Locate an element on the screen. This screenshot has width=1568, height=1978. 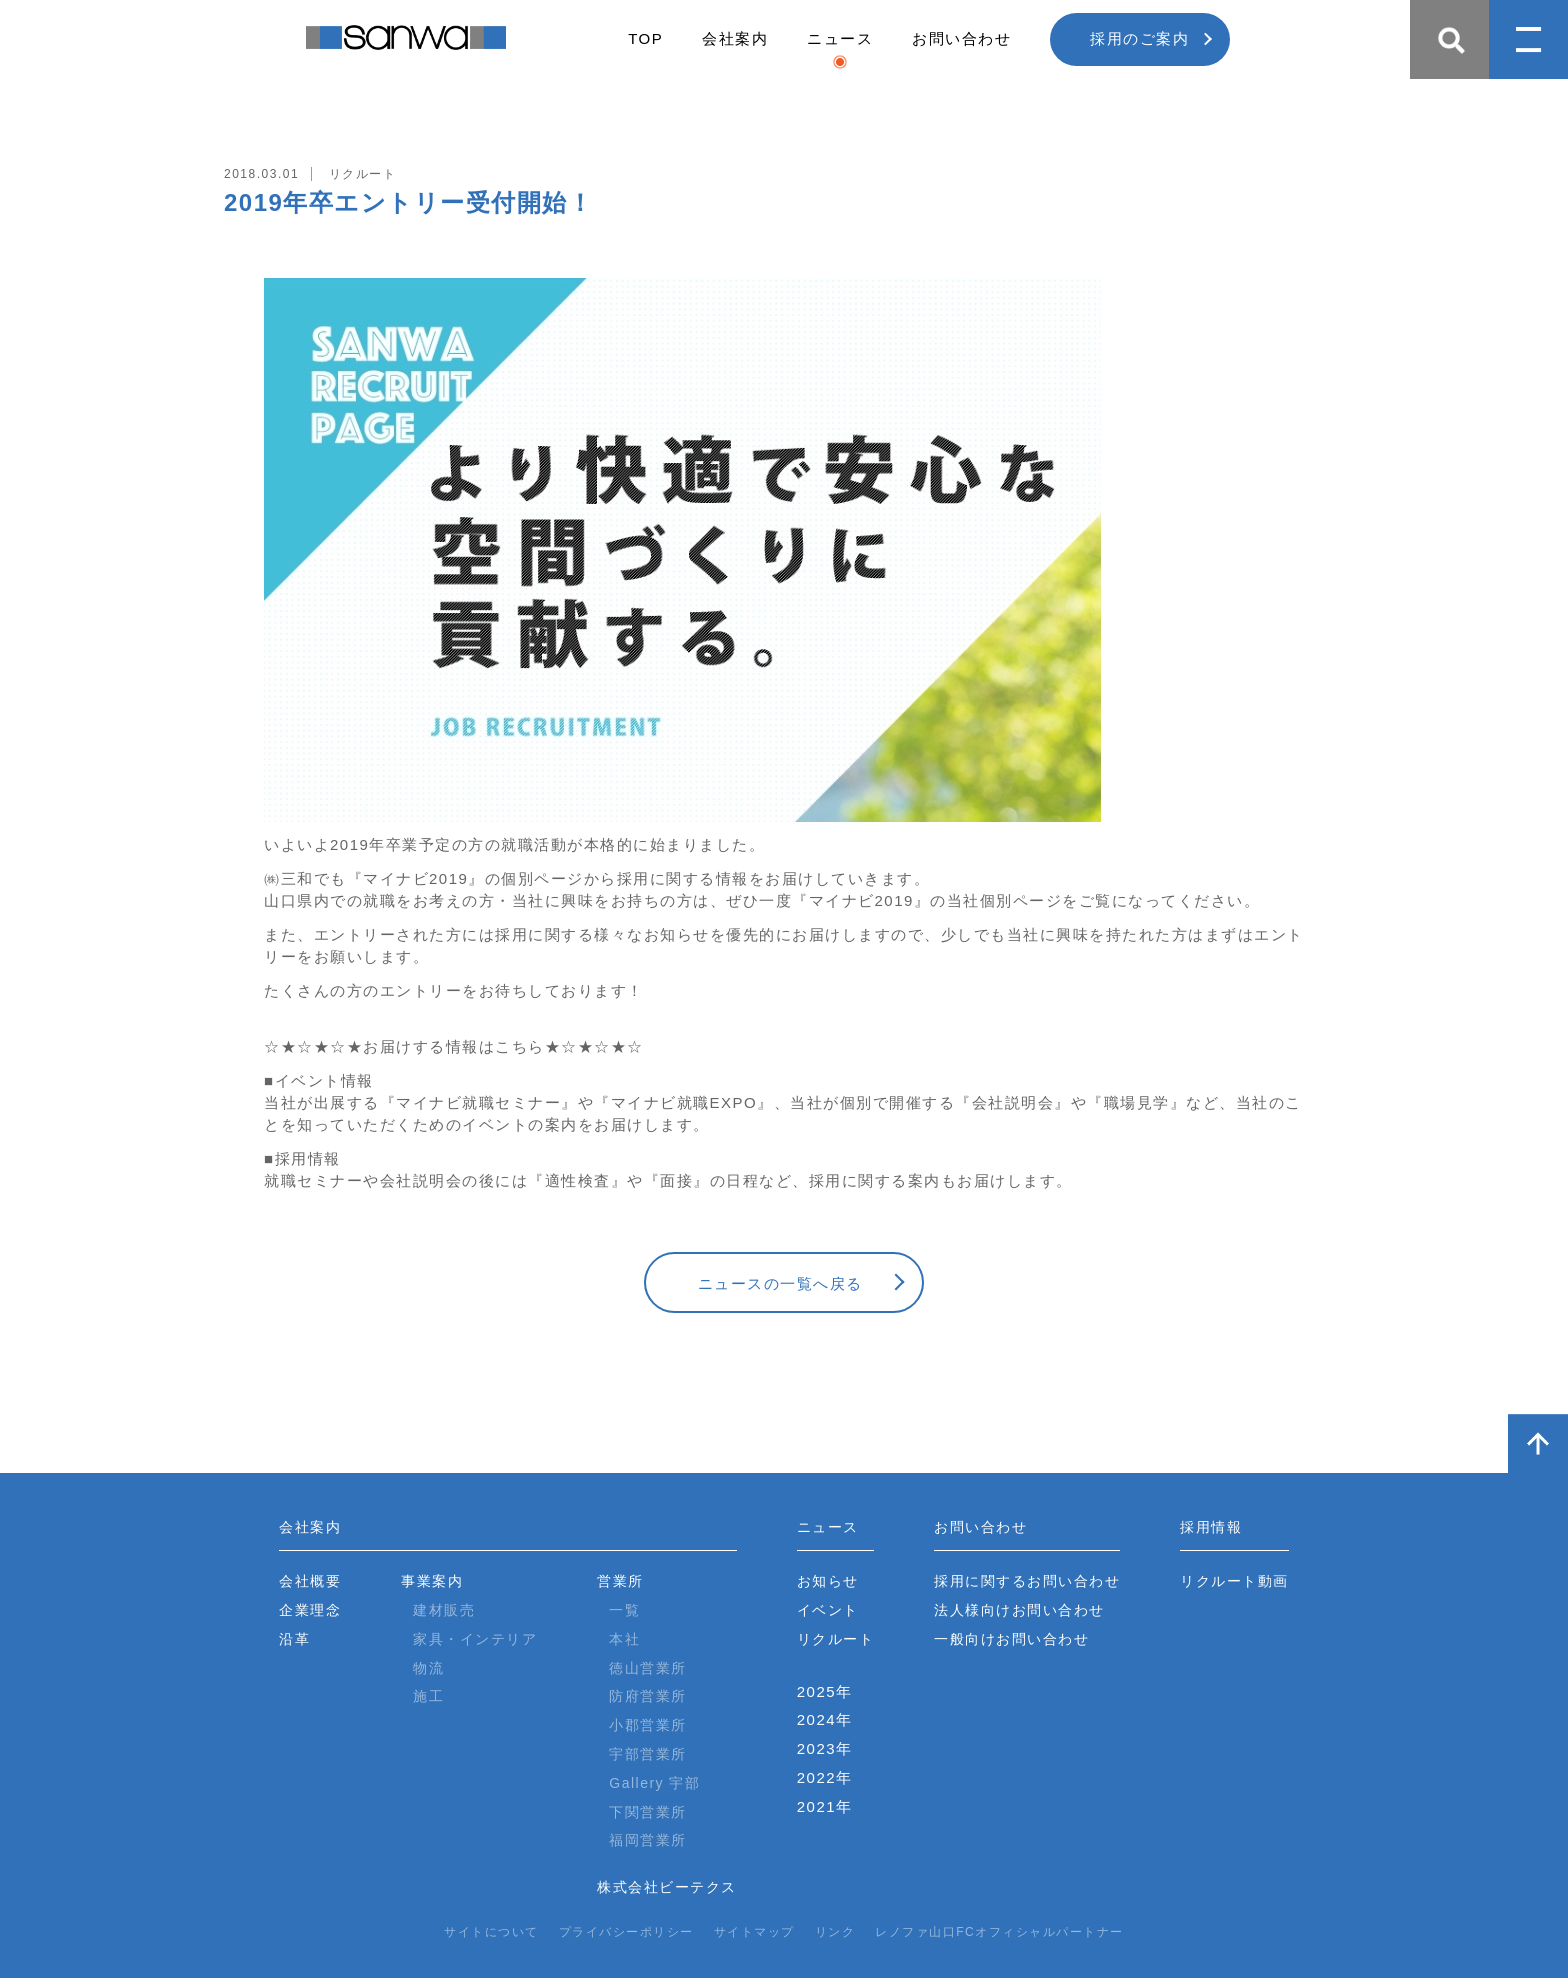
2023年 is located at coordinates (825, 1748).